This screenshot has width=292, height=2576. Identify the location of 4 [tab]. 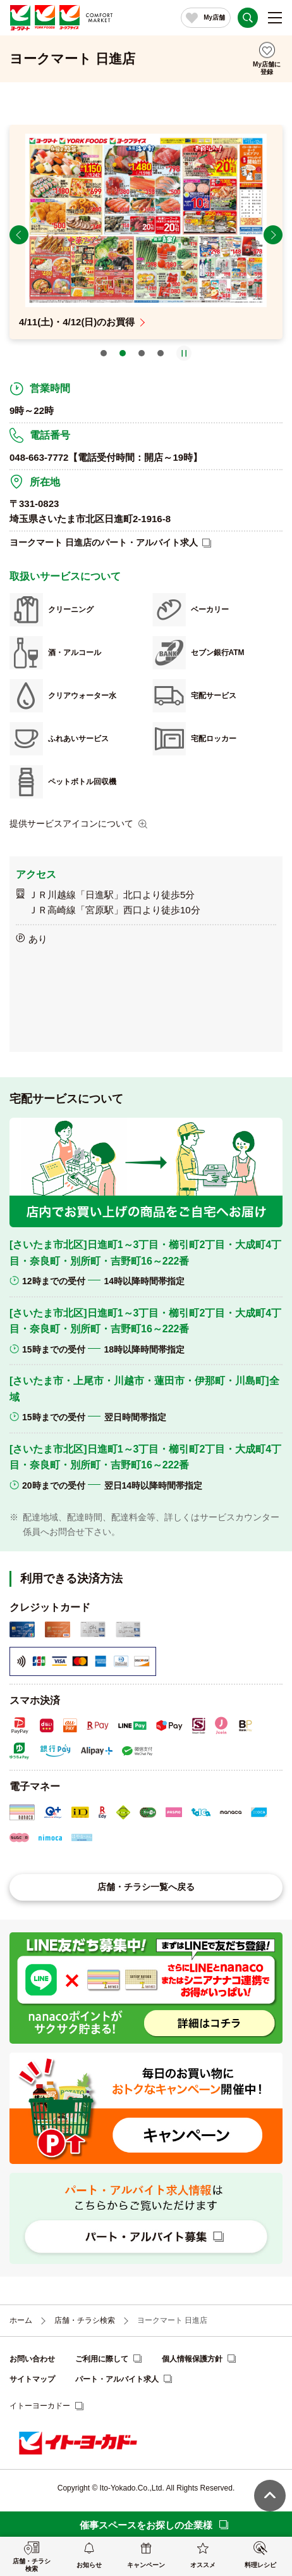
(160, 353).